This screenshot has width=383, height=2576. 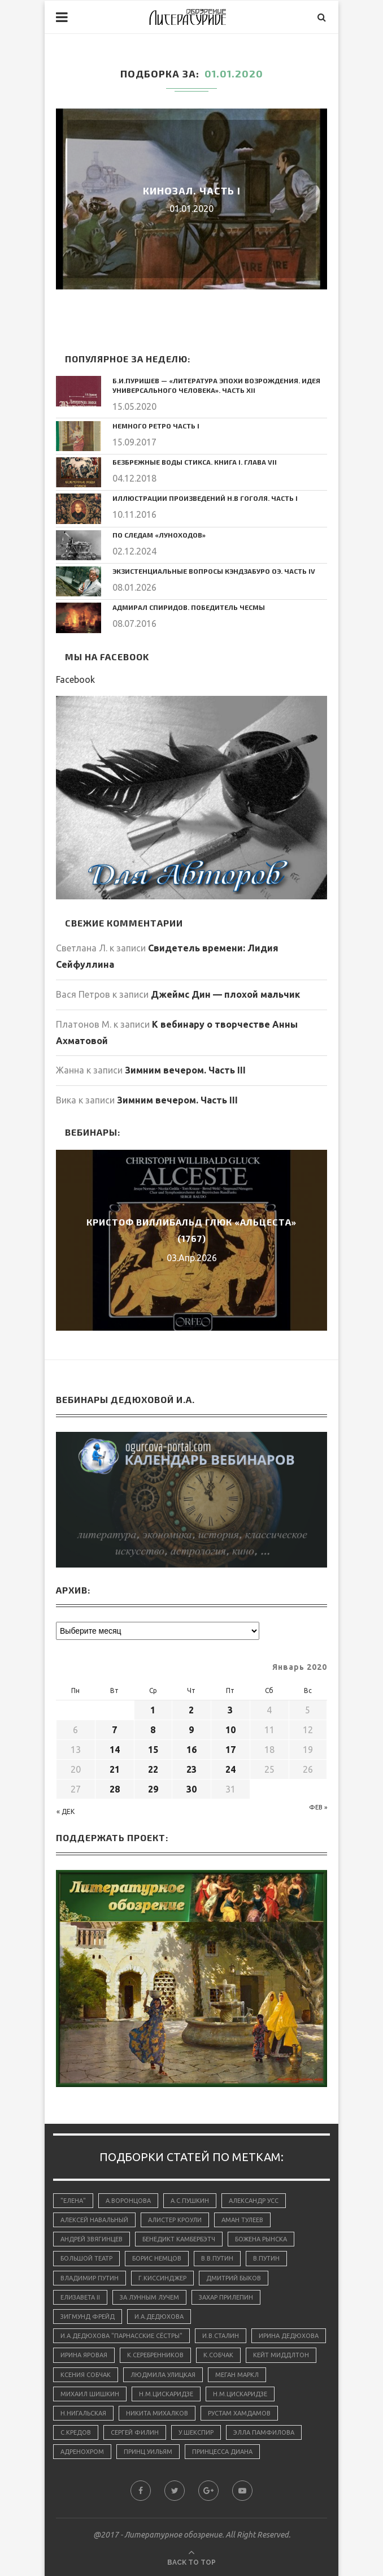 What do you see at coordinates (114, 1730) in the screenshot?
I see `7 [Записи, опубликованные 07.01.2020]` at bounding box center [114, 1730].